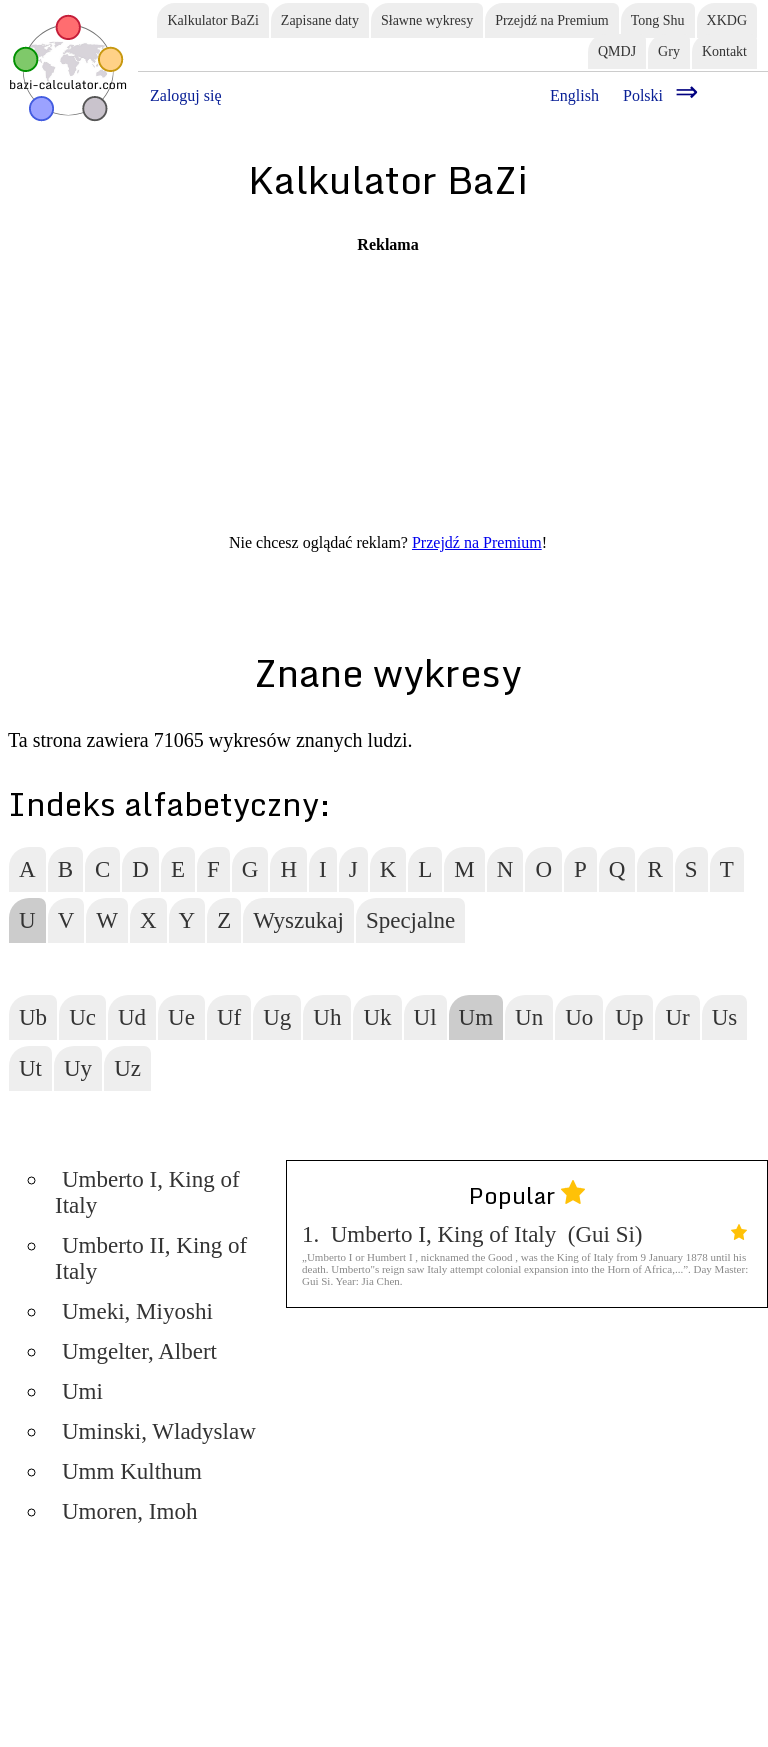  Describe the element at coordinates (320, 20) in the screenshot. I see `Zapisane daty` at that location.